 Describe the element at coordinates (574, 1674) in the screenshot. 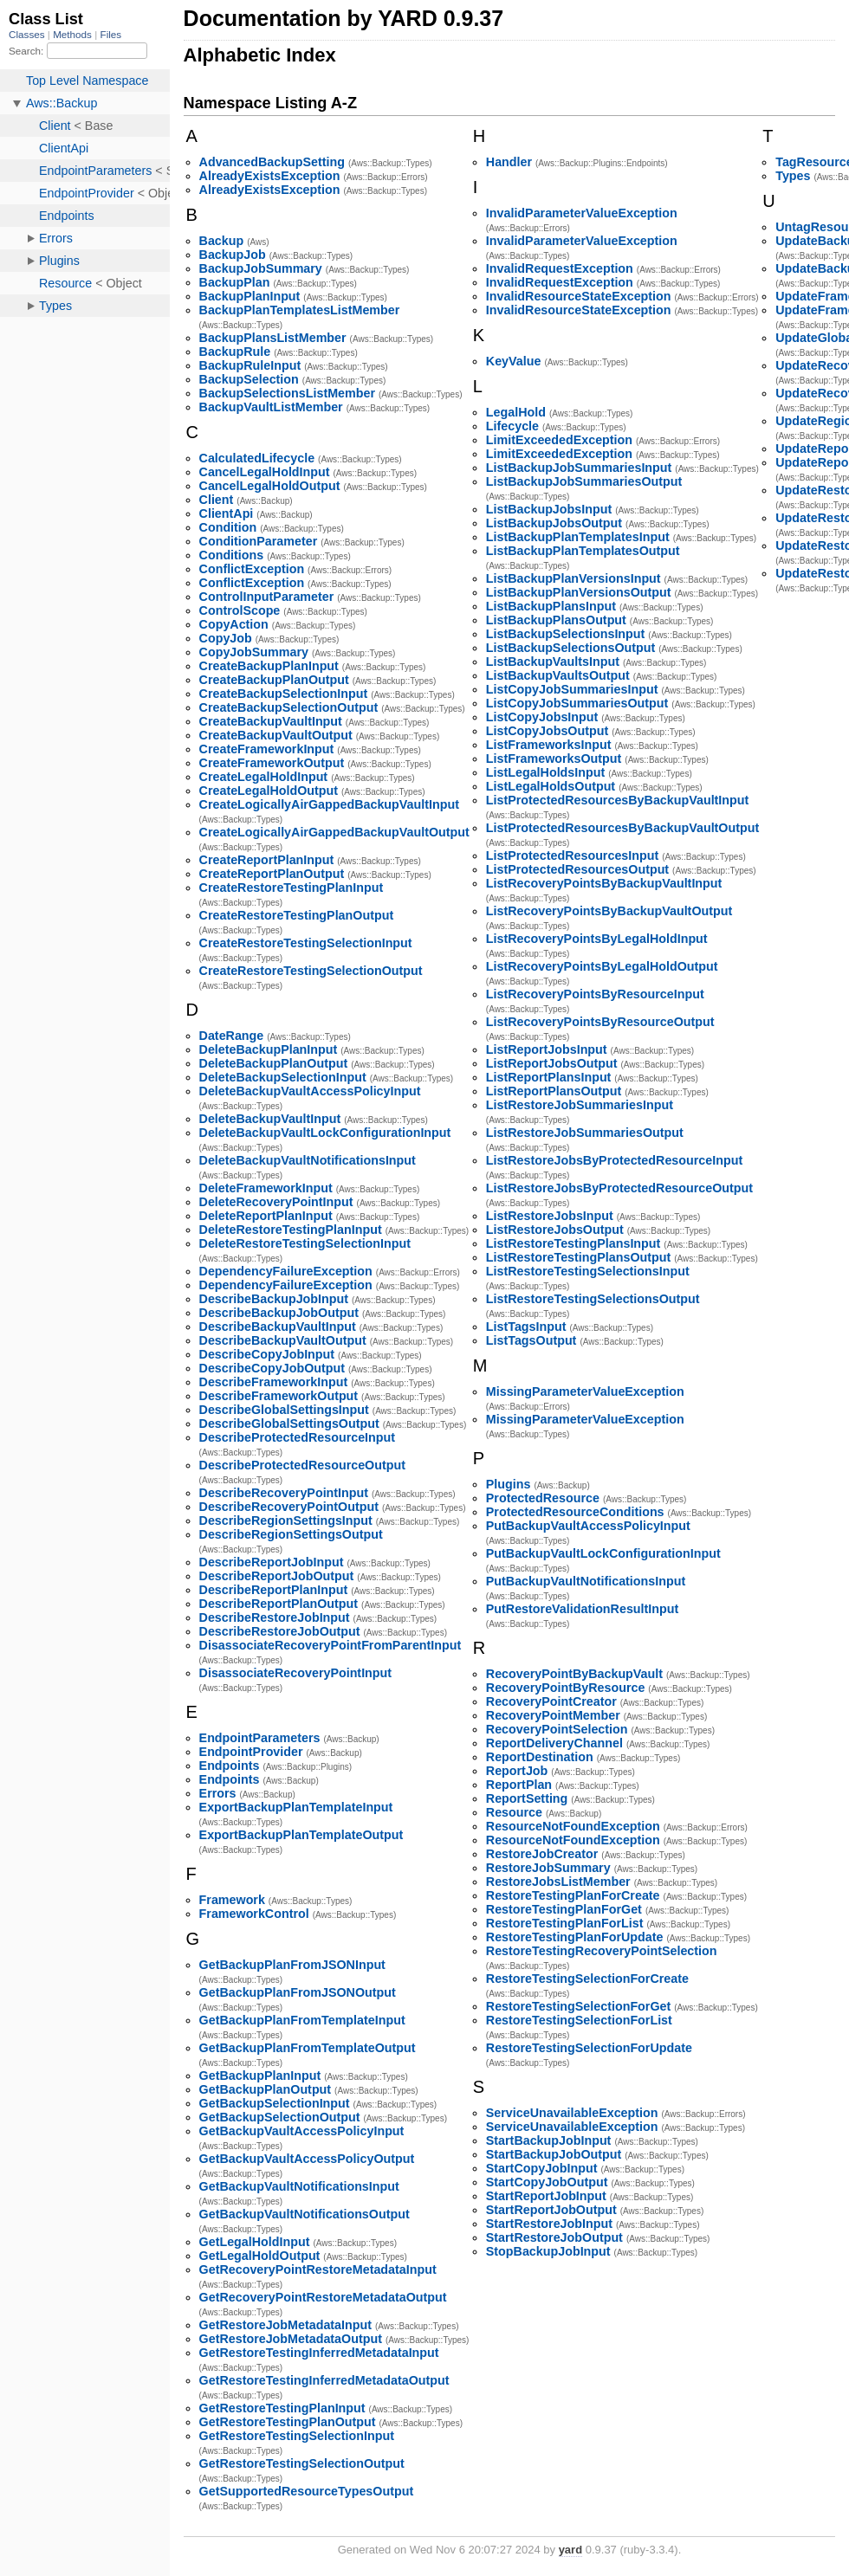

I see `RecoveryPointByBackupVault` at that location.